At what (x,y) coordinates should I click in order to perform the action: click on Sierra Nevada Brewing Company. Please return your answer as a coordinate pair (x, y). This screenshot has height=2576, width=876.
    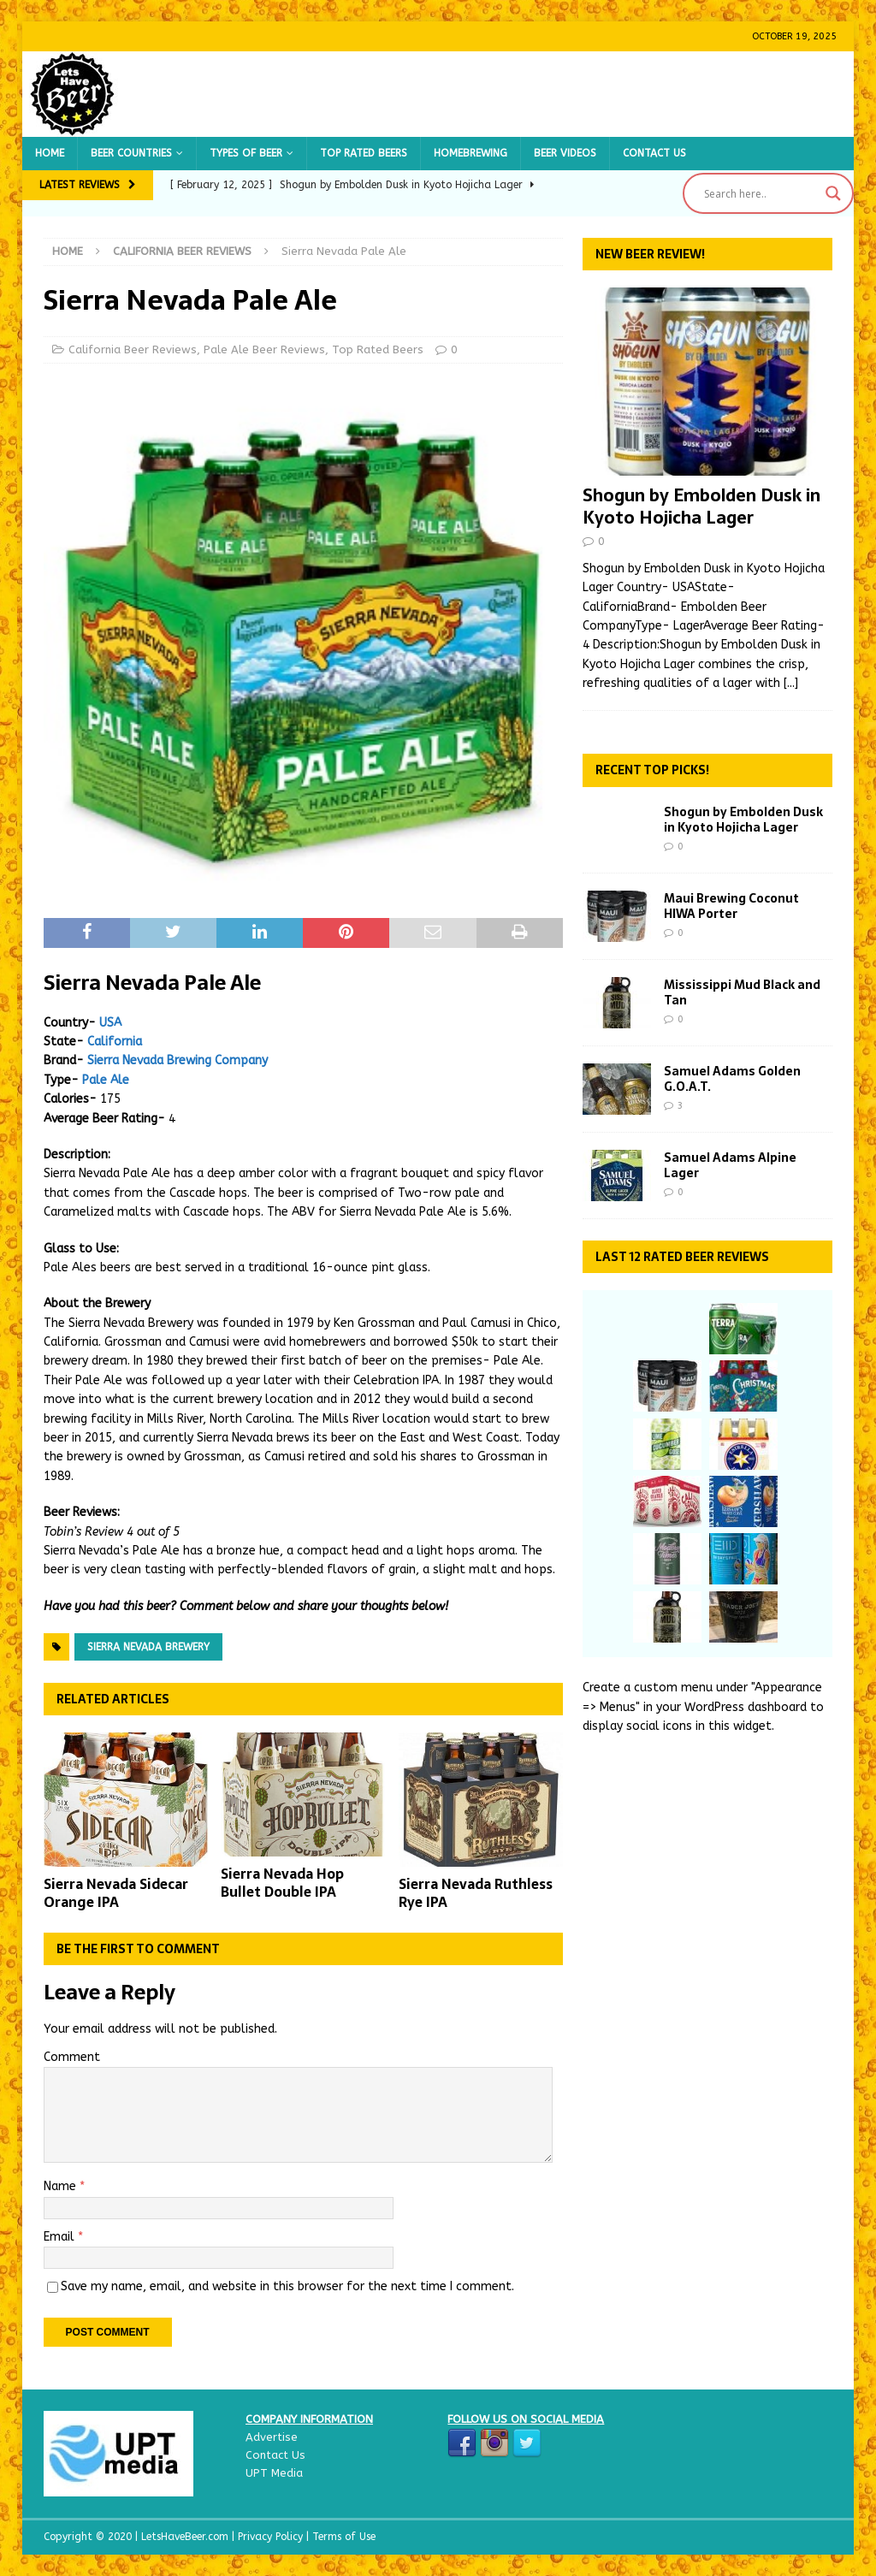
    Looking at the image, I should click on (177, 1060).